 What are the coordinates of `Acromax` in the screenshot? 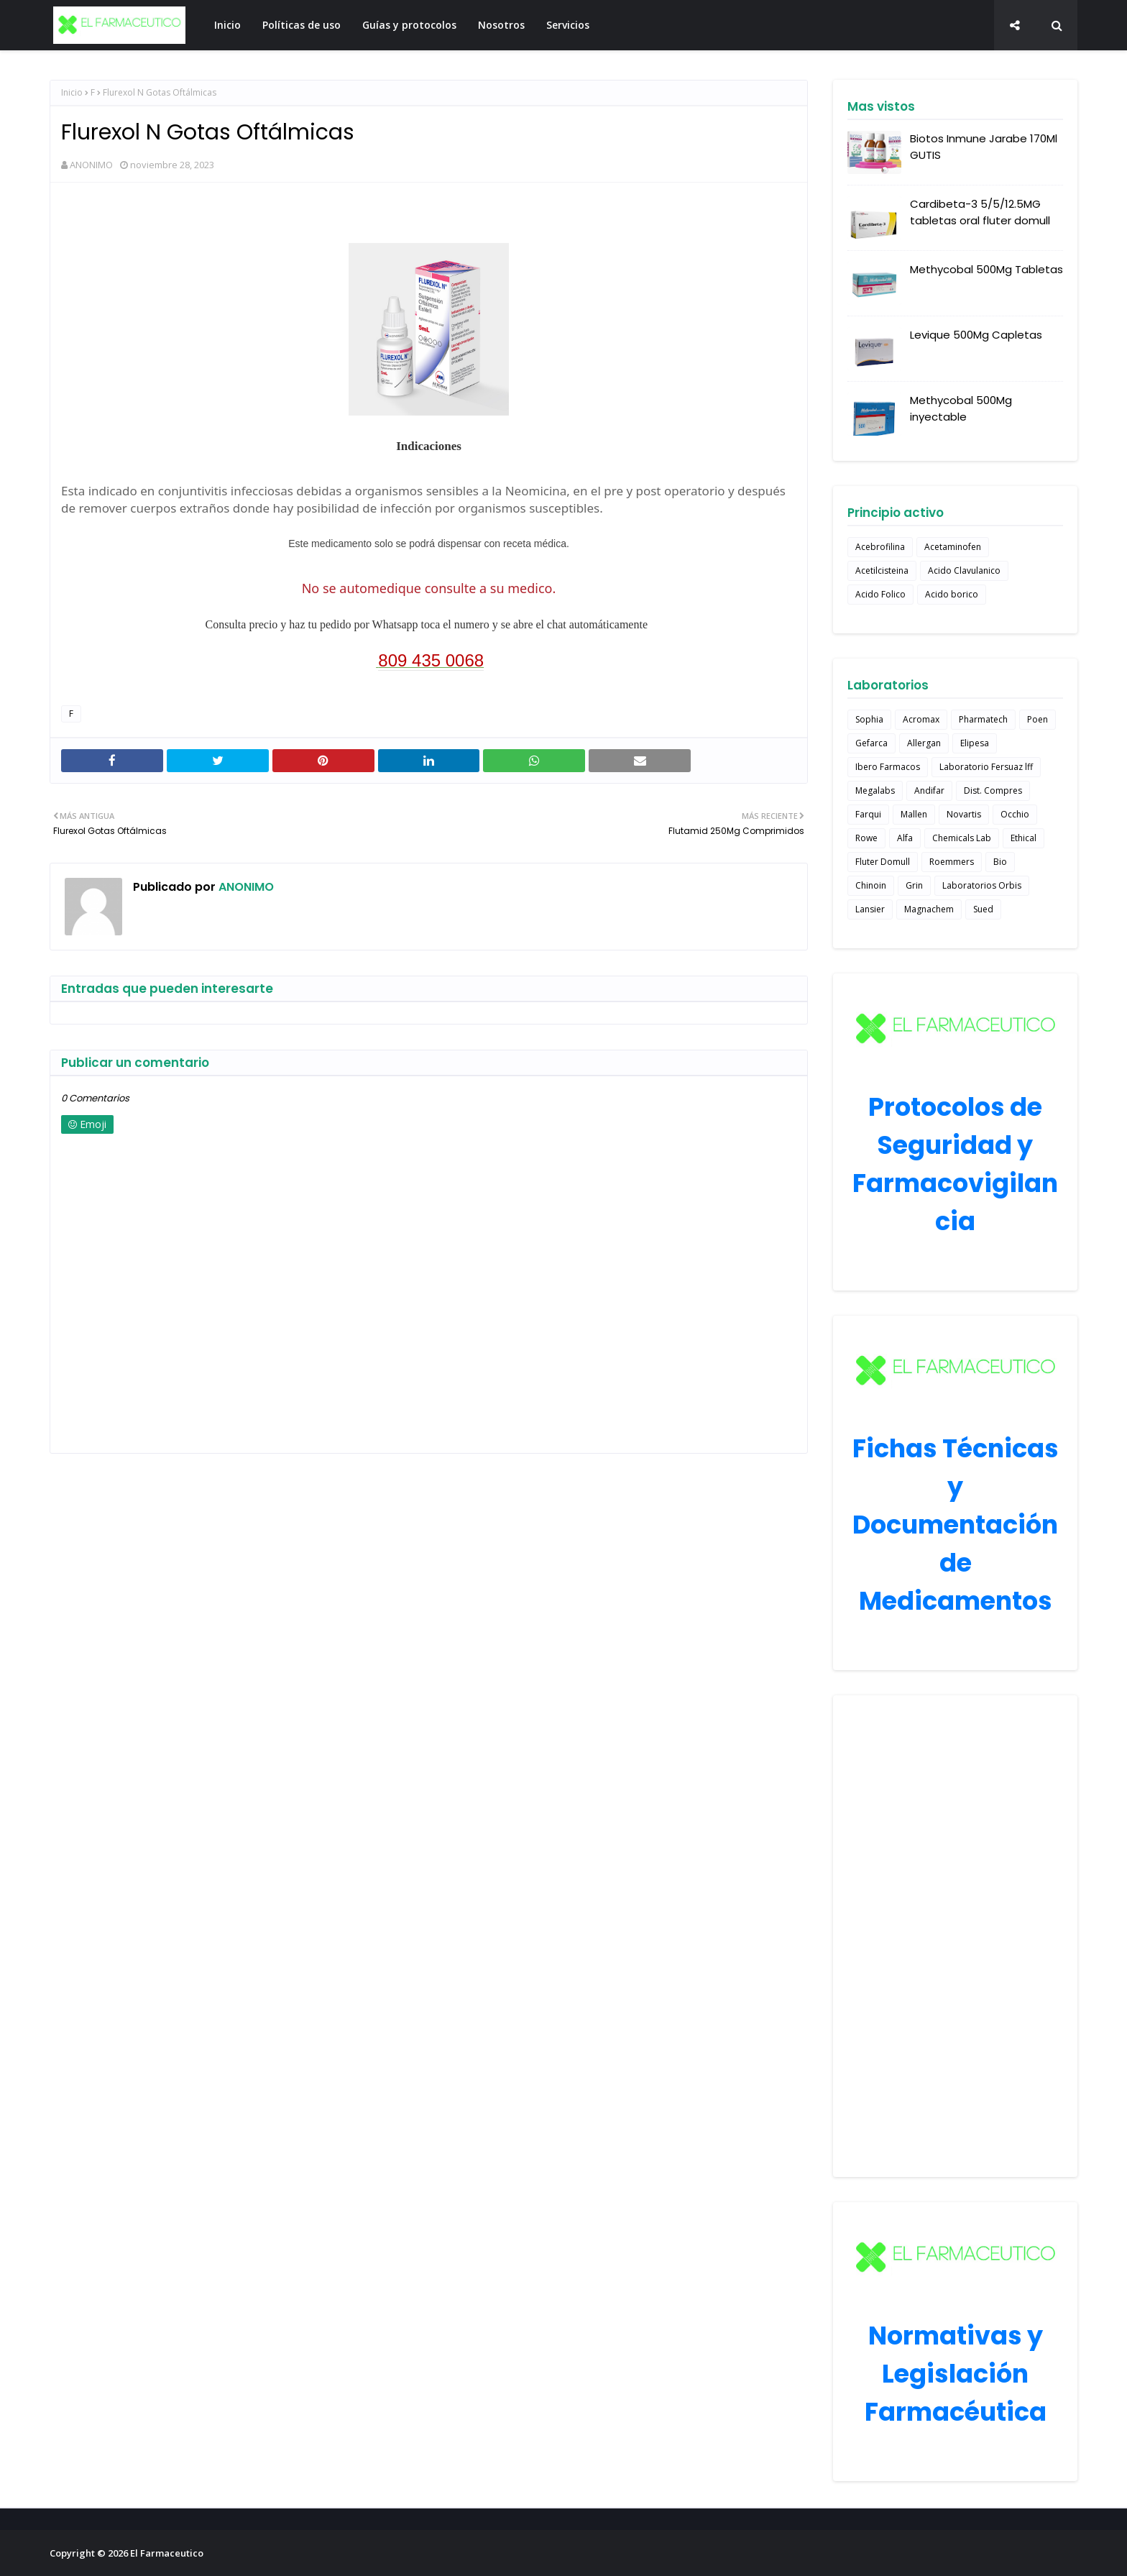 It's located at (921, 719).